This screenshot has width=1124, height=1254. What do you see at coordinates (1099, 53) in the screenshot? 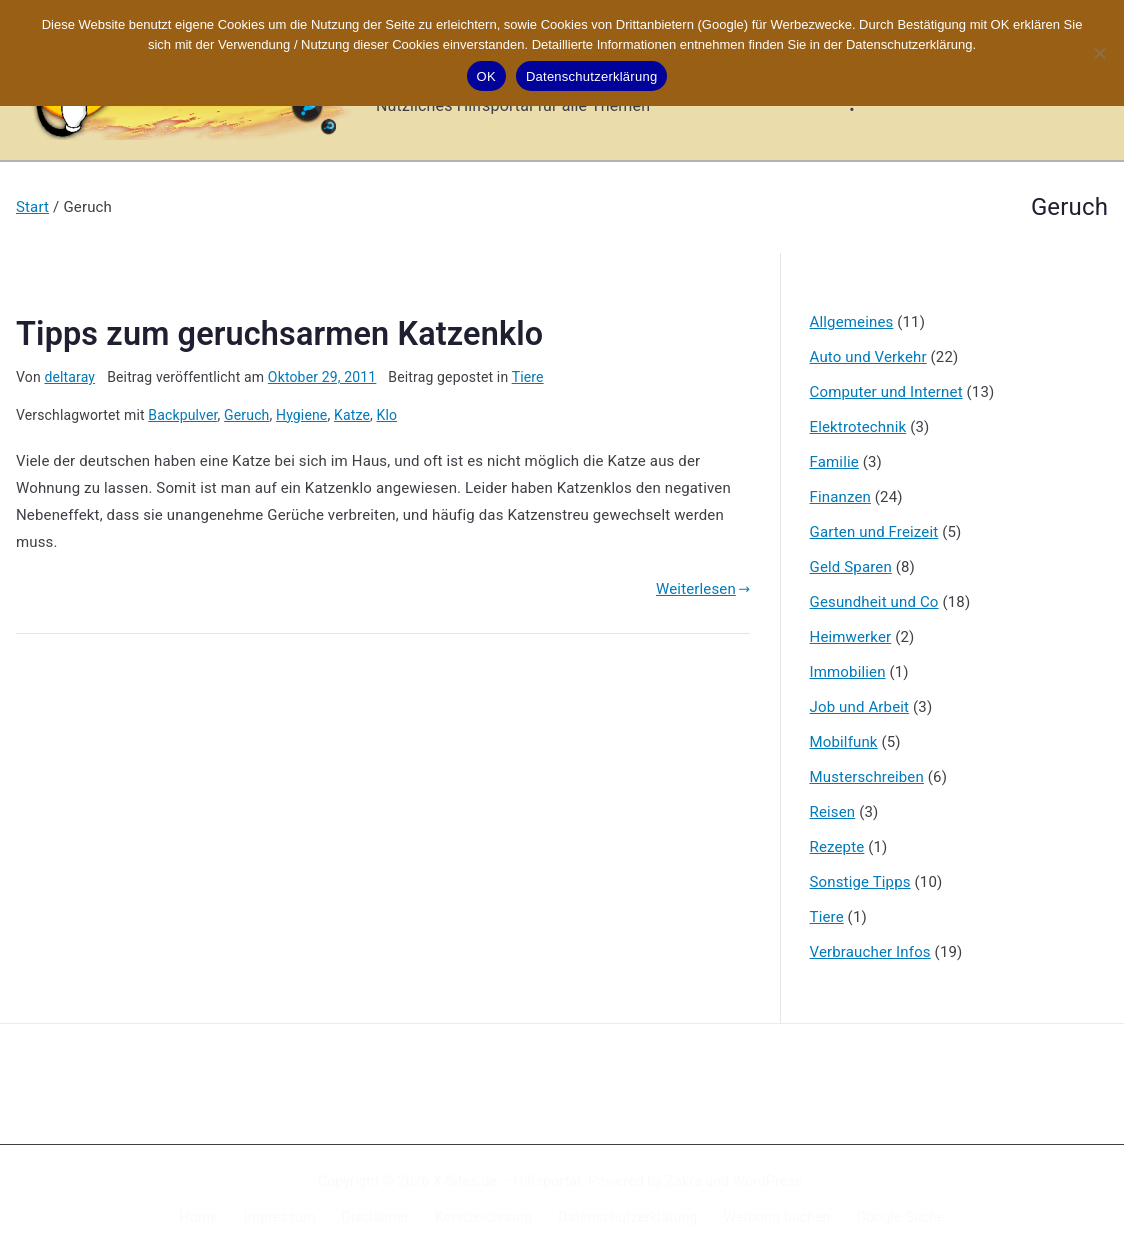
I see `[Nein]` at bounding box center [1099, 53].